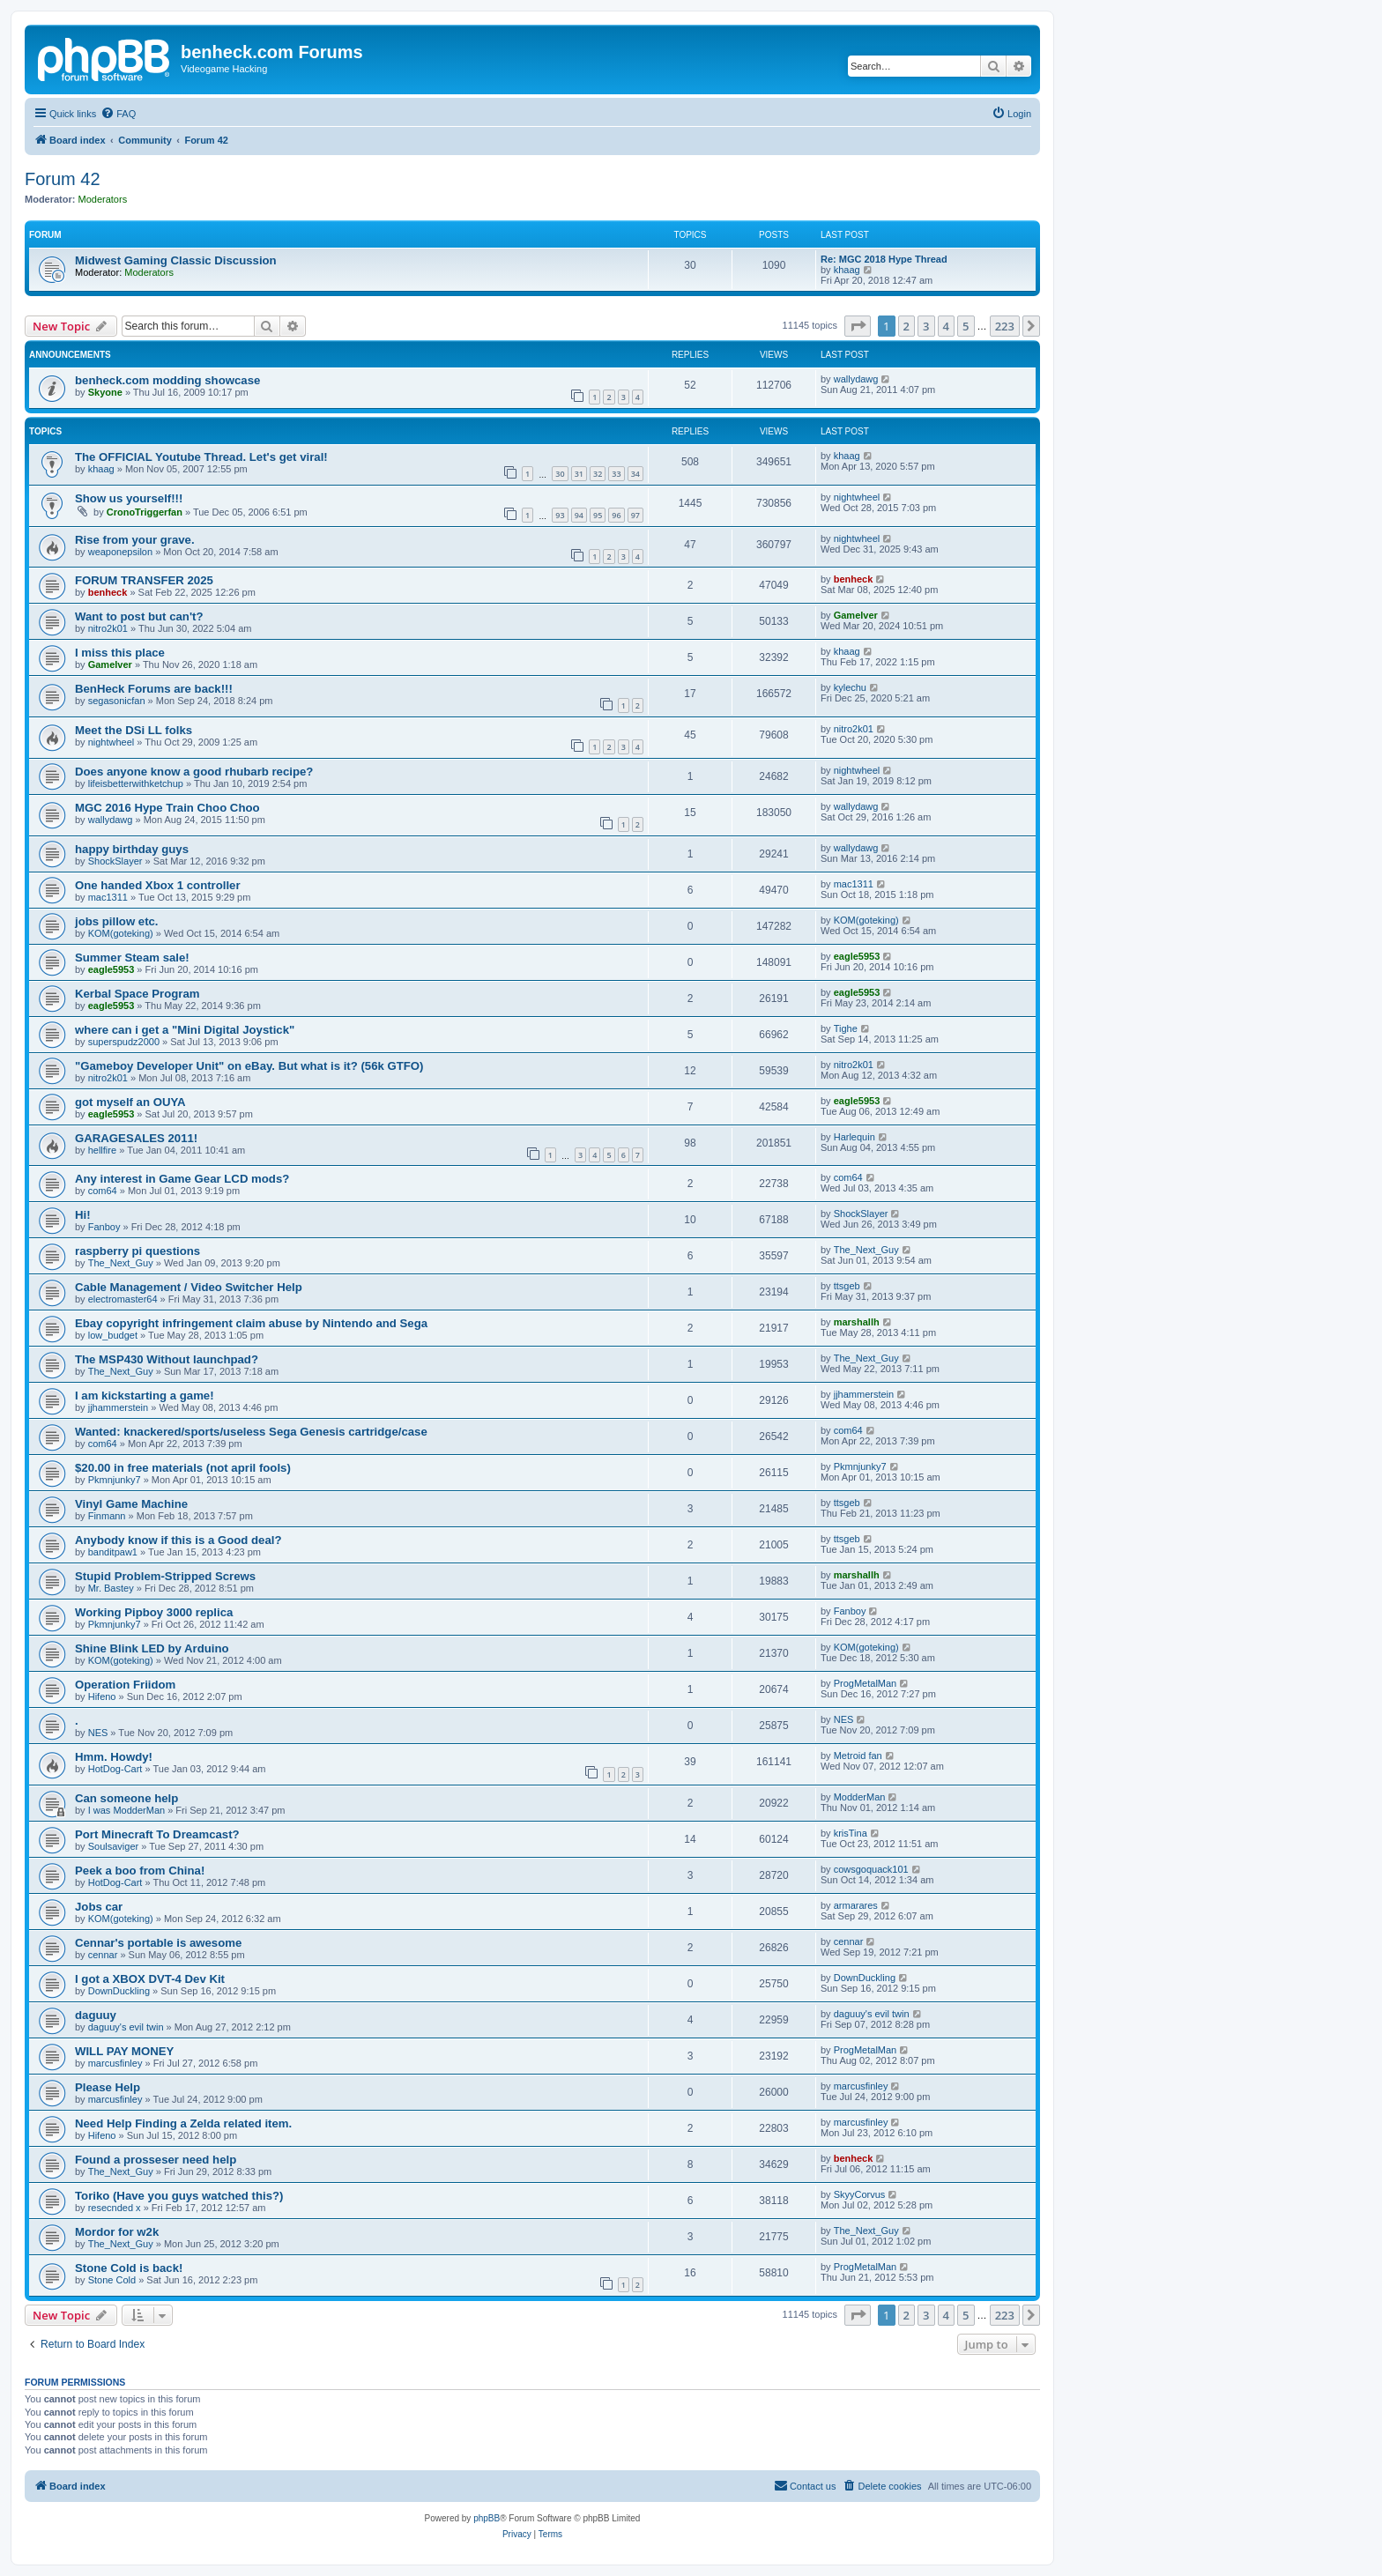 This screenshot has width=1382, height=2576. I want to click on jjhammerstein, so click(118, 1407).